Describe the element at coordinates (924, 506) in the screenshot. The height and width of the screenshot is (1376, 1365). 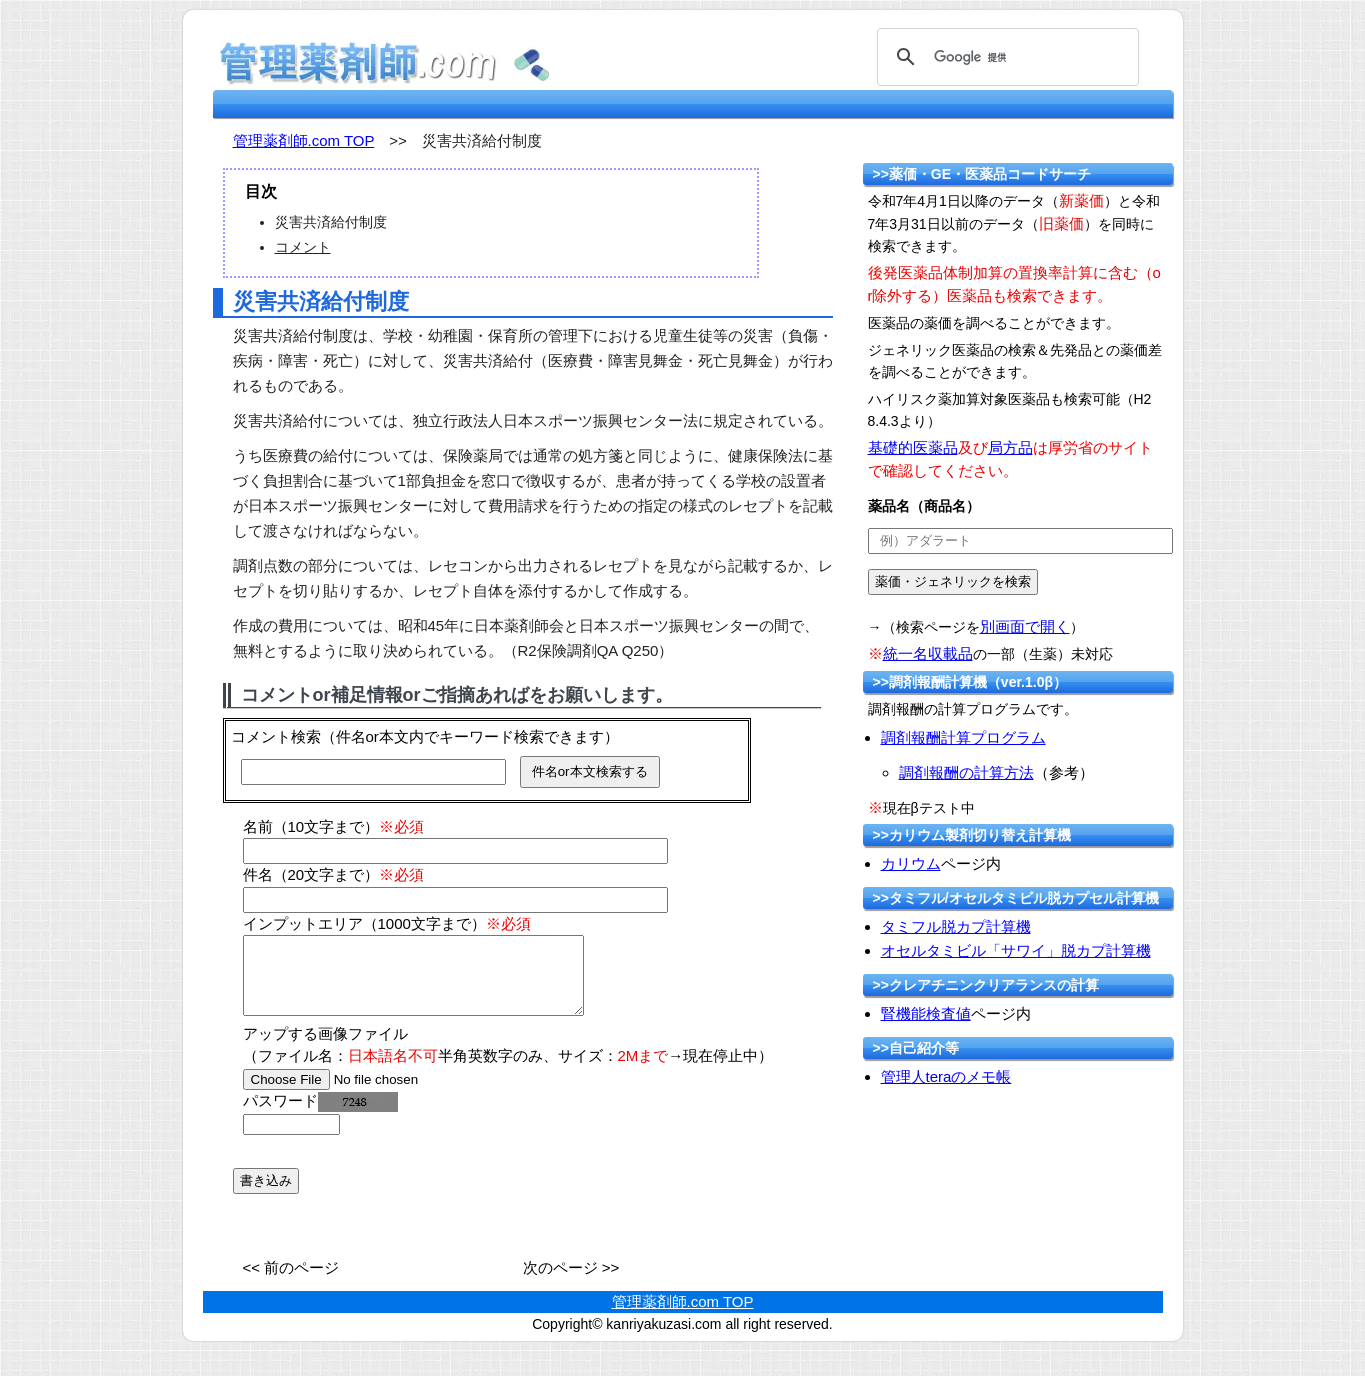
I see `薬品名（商品名）` at that location.